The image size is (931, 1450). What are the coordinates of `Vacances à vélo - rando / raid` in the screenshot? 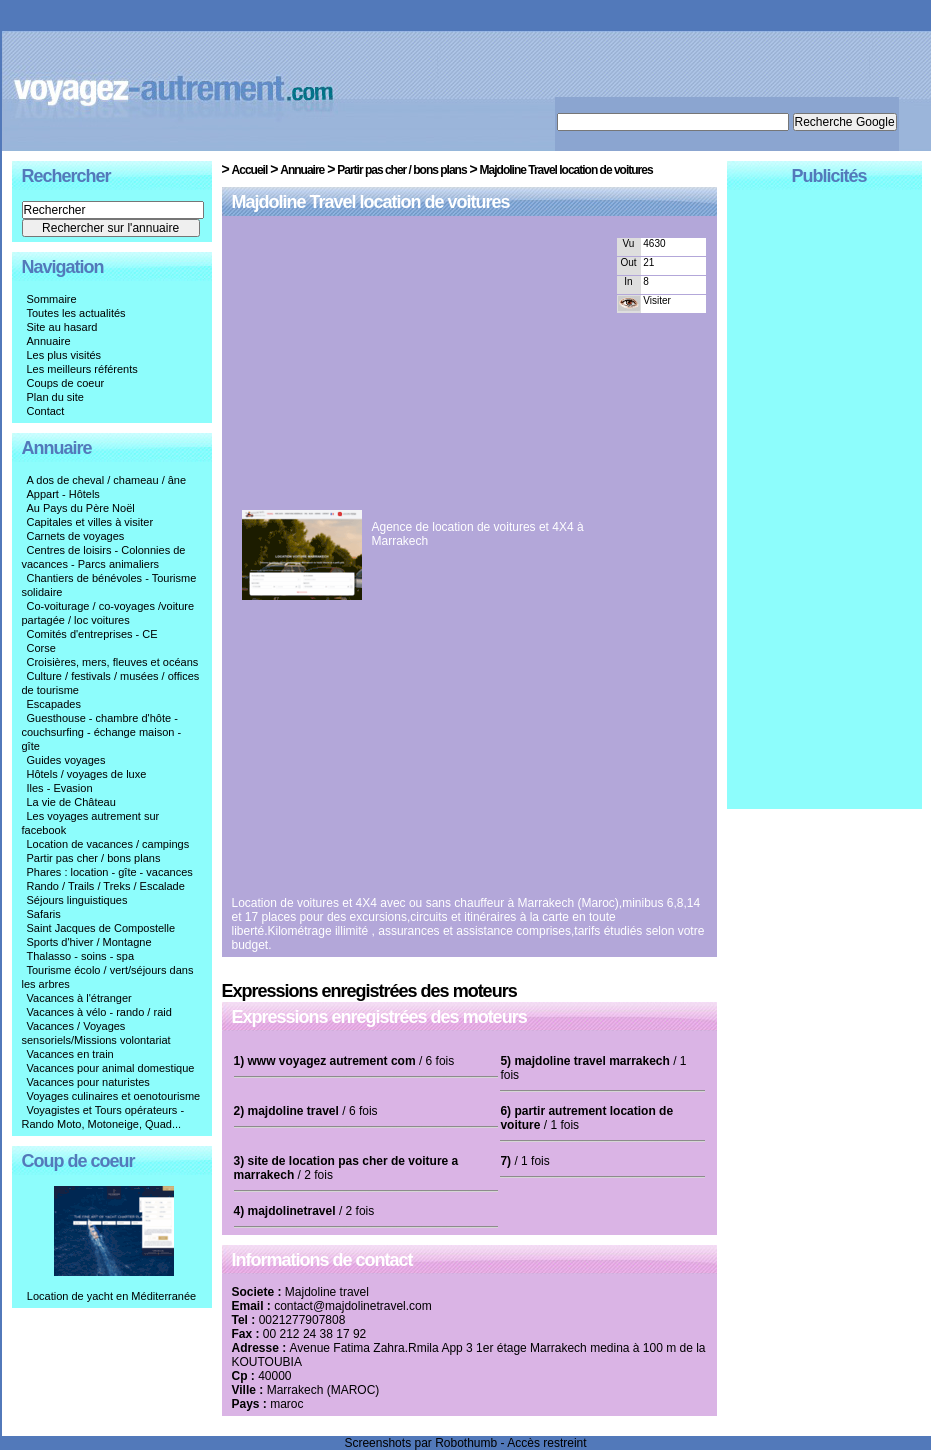 It's located at (99, 1012).